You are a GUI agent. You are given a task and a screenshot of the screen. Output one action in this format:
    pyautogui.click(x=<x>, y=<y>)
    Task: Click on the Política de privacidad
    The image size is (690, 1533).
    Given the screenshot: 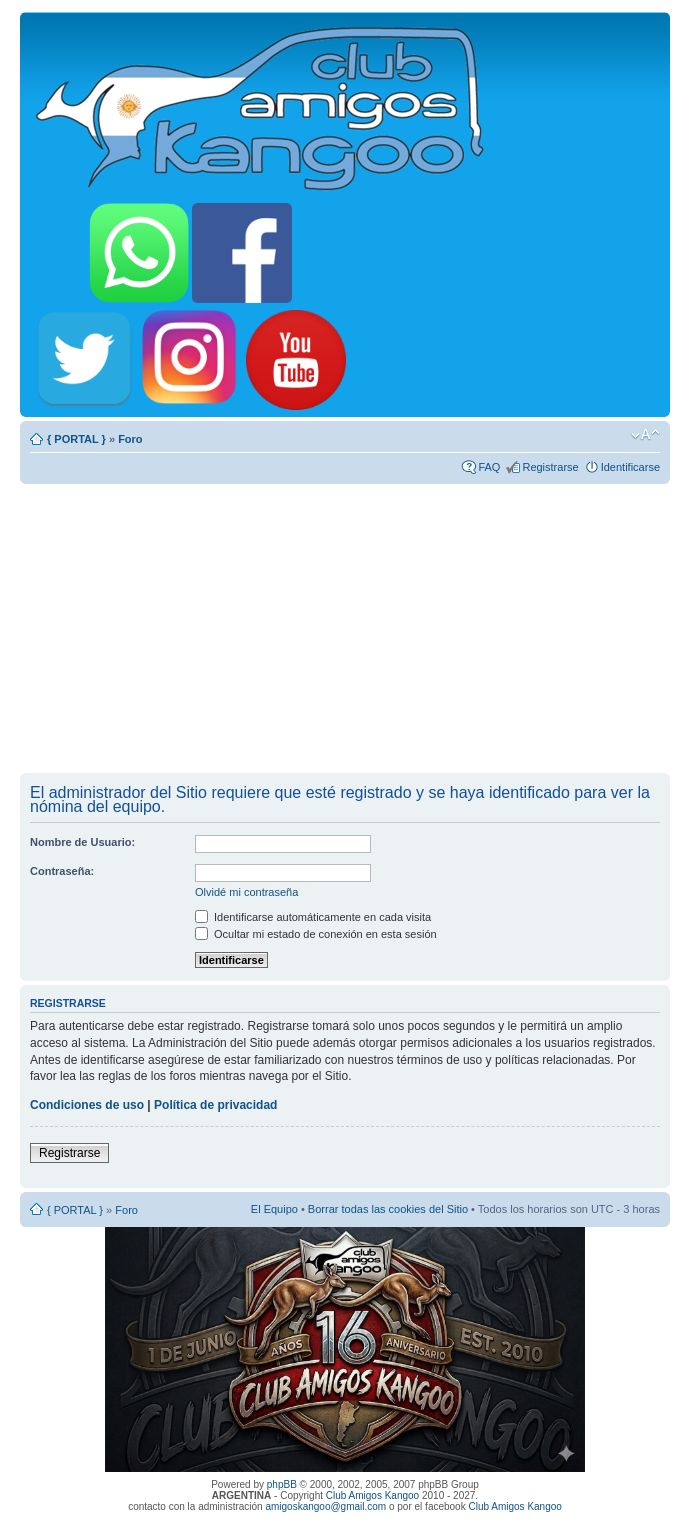 What is the action you would take?
    pyautogui.click(x=215, y=1105)
    